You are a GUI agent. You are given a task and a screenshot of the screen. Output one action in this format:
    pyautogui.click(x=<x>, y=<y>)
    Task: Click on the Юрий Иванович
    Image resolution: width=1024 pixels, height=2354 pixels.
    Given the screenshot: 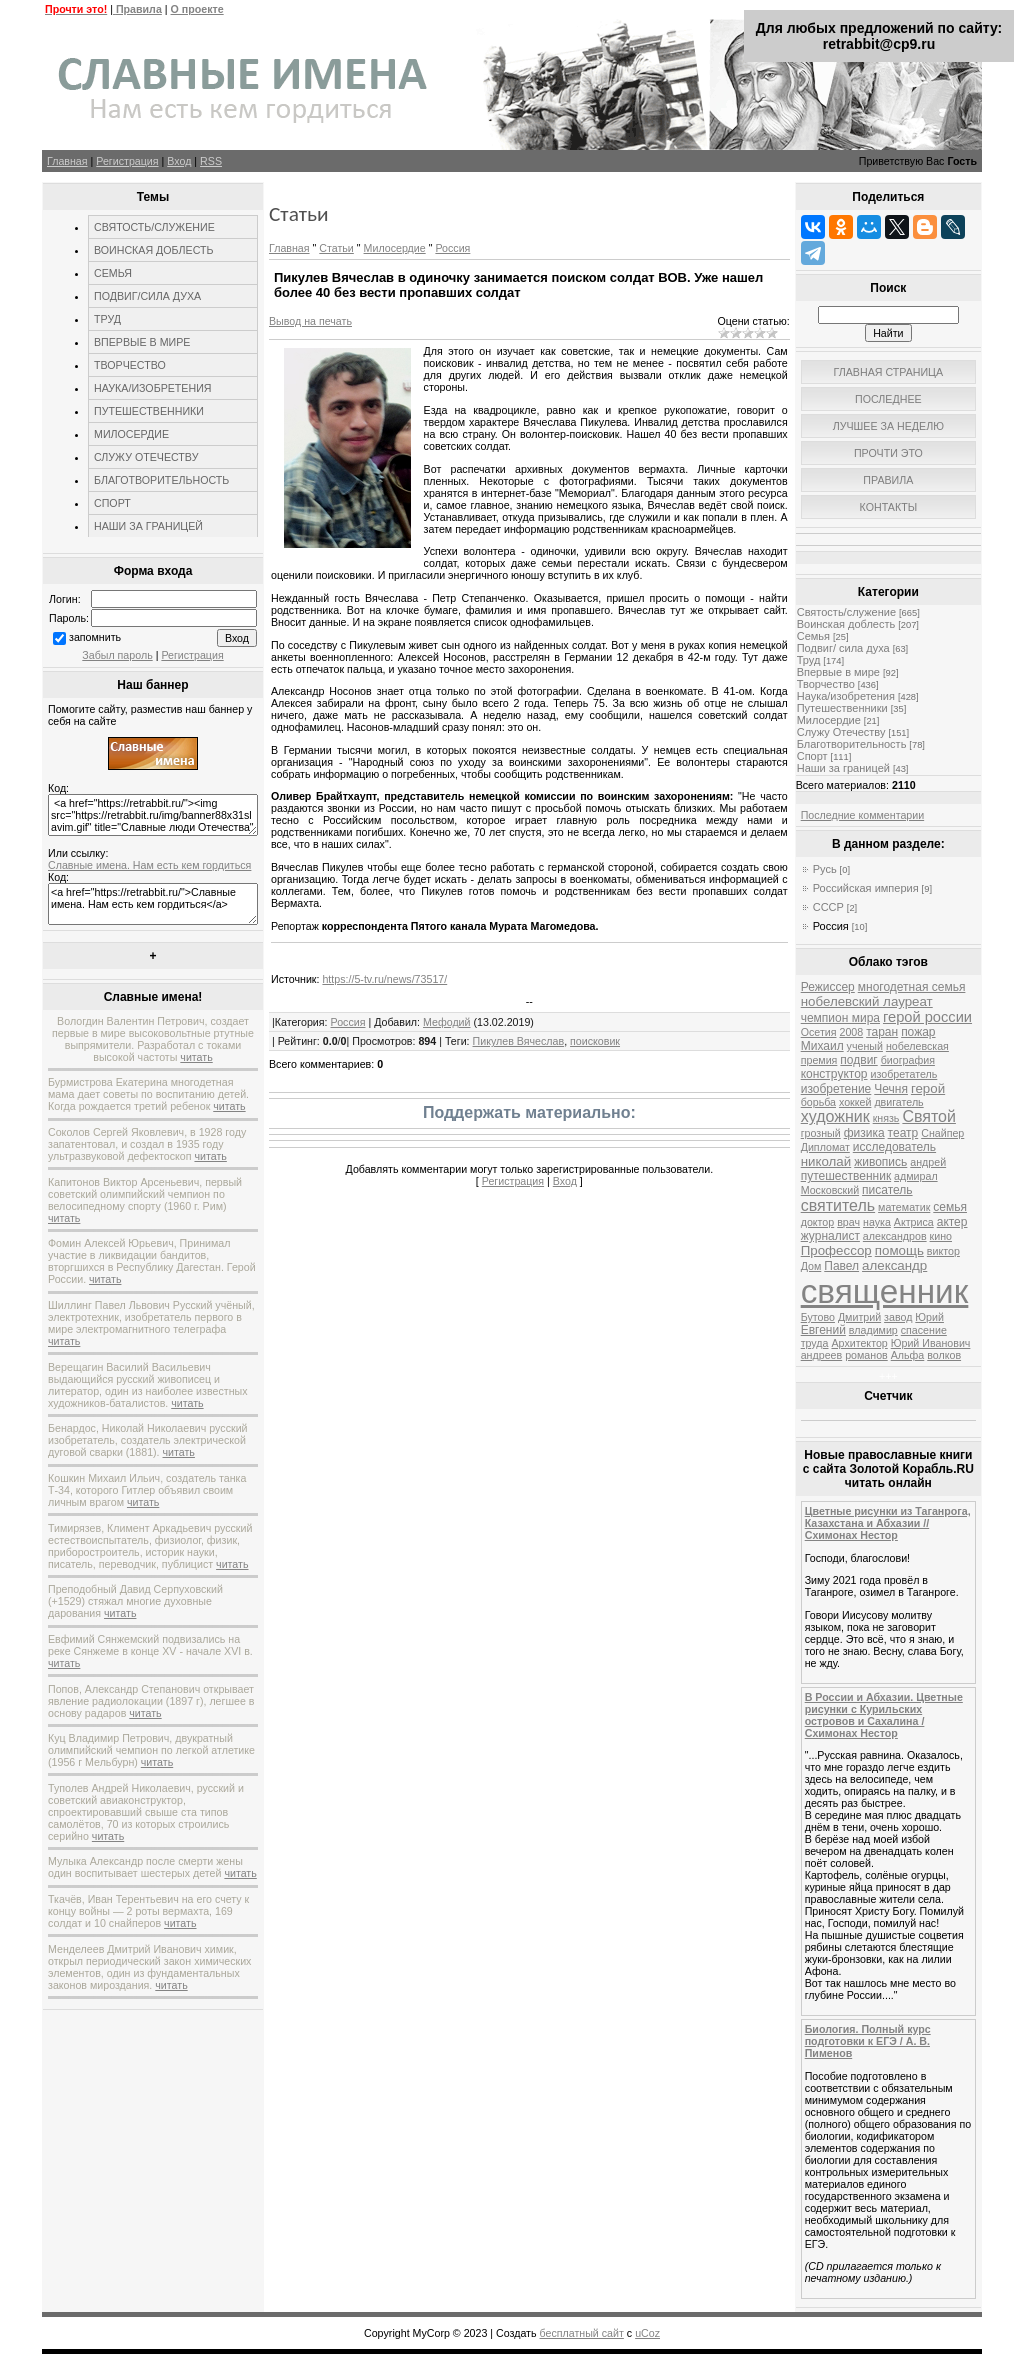 What is the action you would take?
    pyautogui.click(x=931, y=1343)
    